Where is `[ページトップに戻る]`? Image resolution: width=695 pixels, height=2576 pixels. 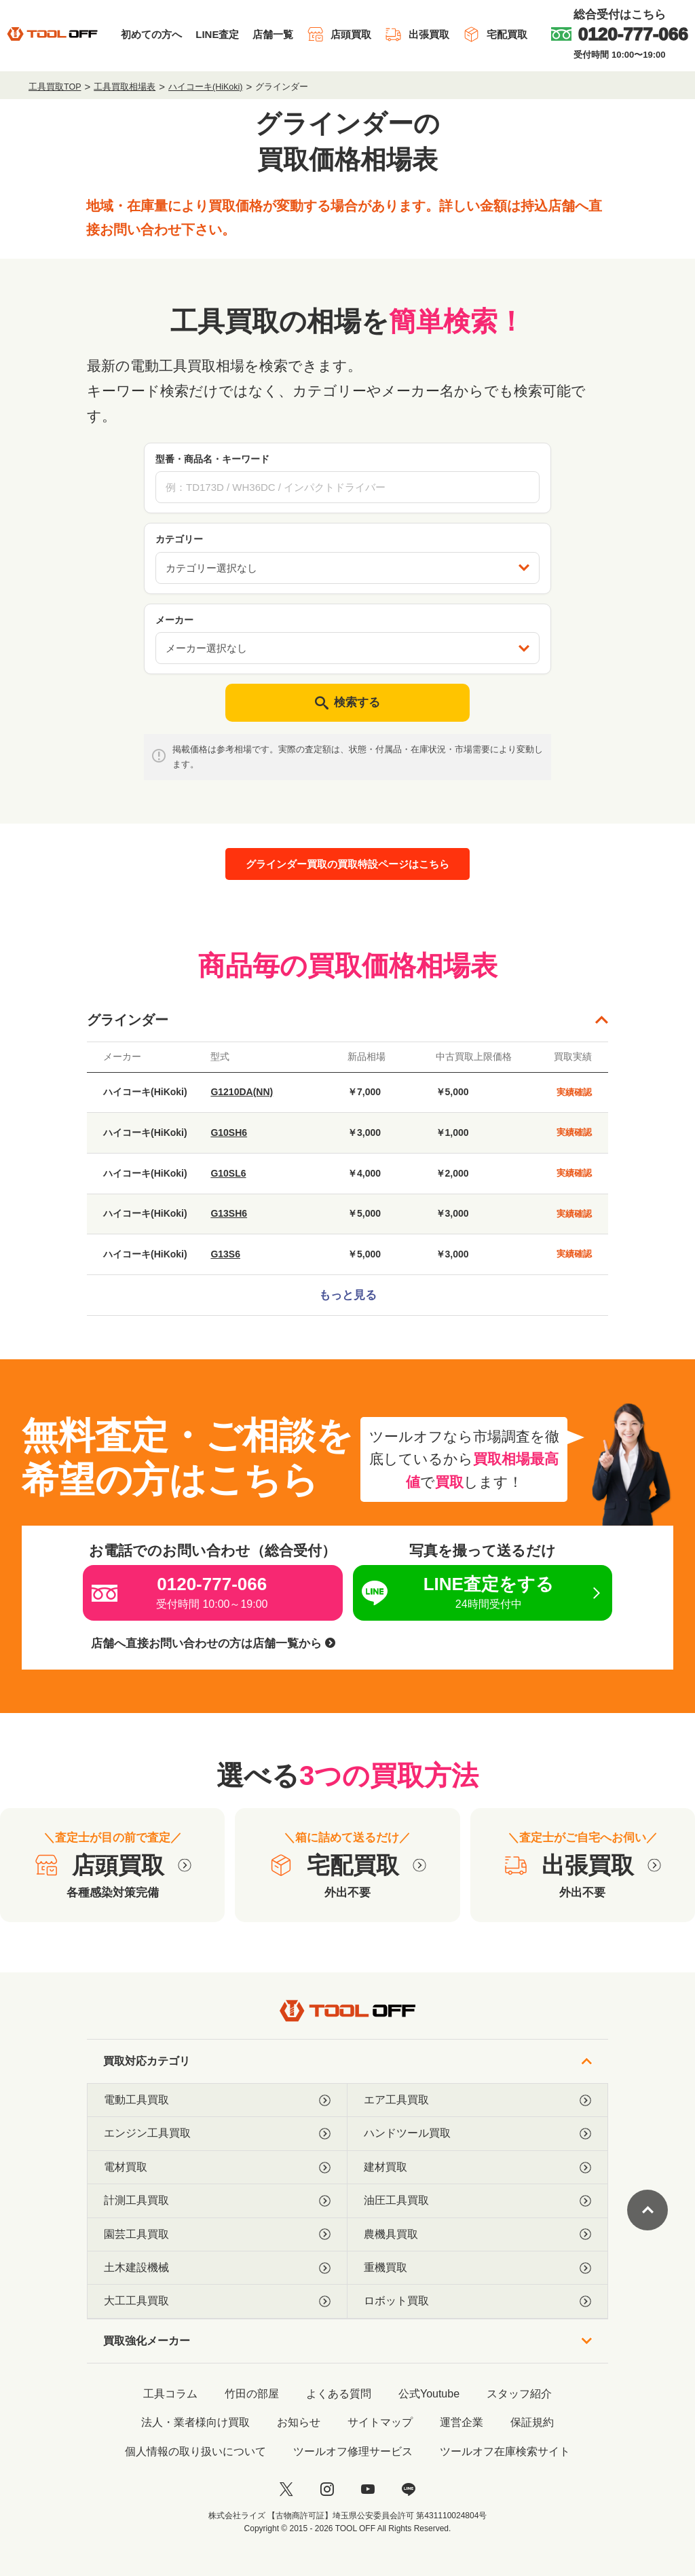 [ページトップに戻る] is located at coordinates (647, 2210).